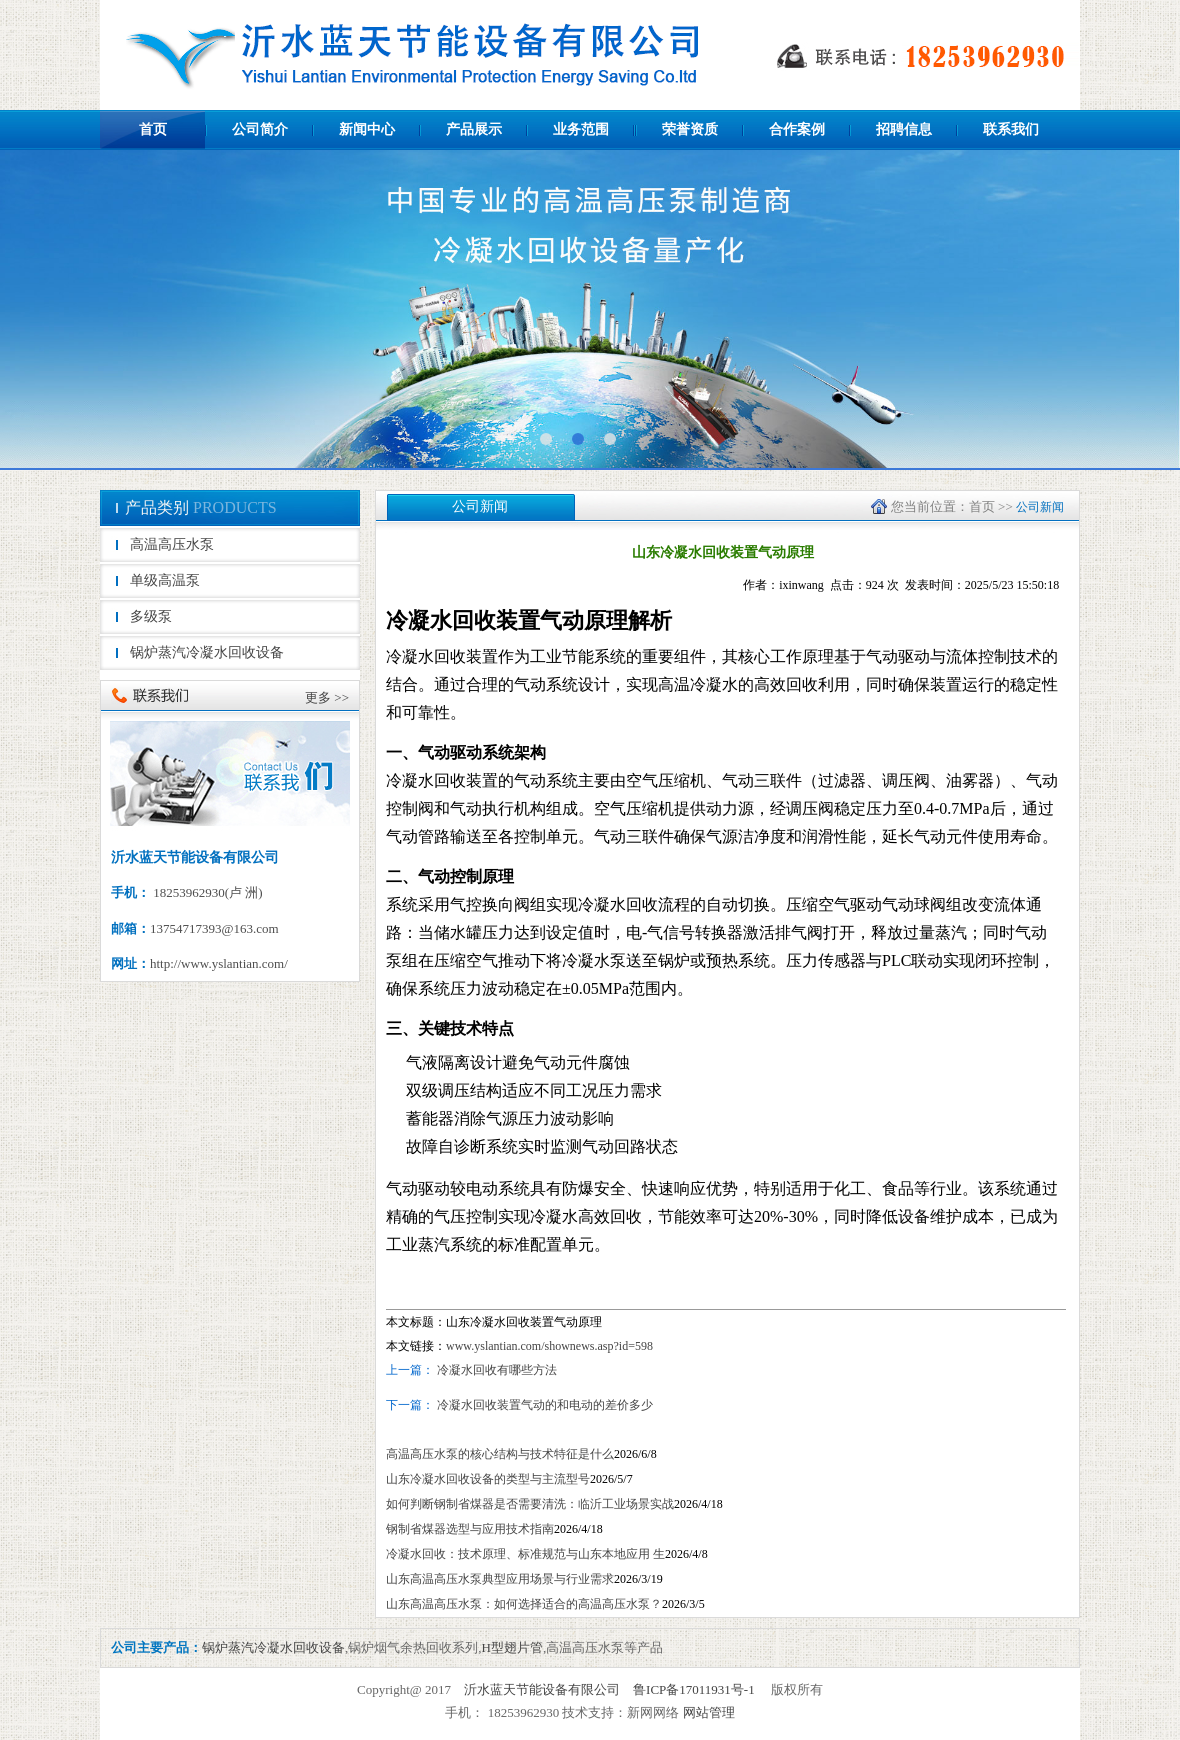  What do you see at coordinates (172, 544) in the screenshot?
I see `高温高压水泵` at bounding box center [172, 544].